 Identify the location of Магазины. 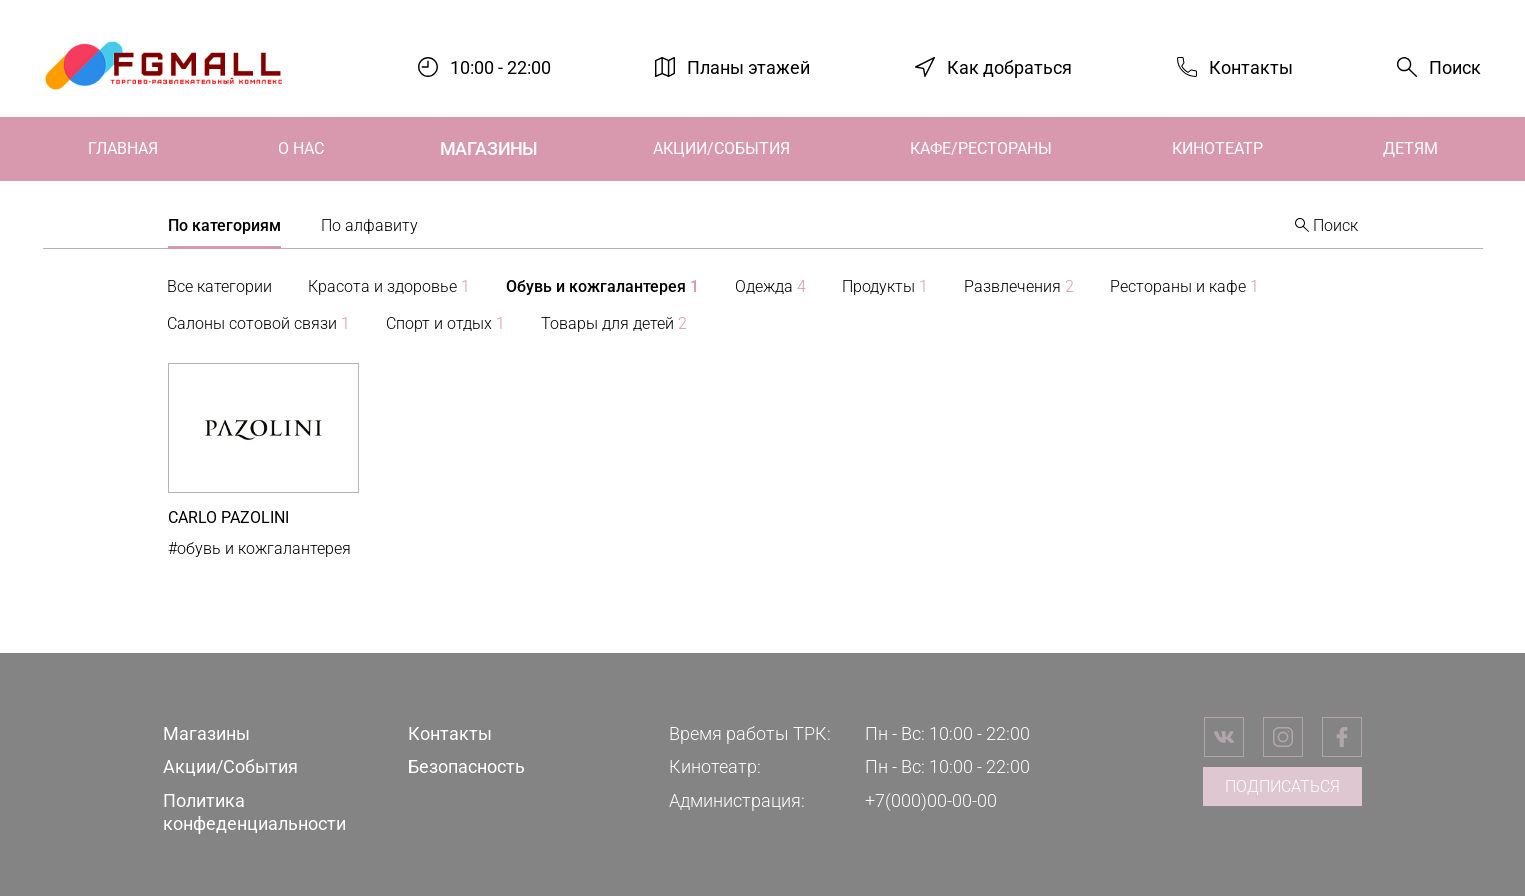
(488, 148).